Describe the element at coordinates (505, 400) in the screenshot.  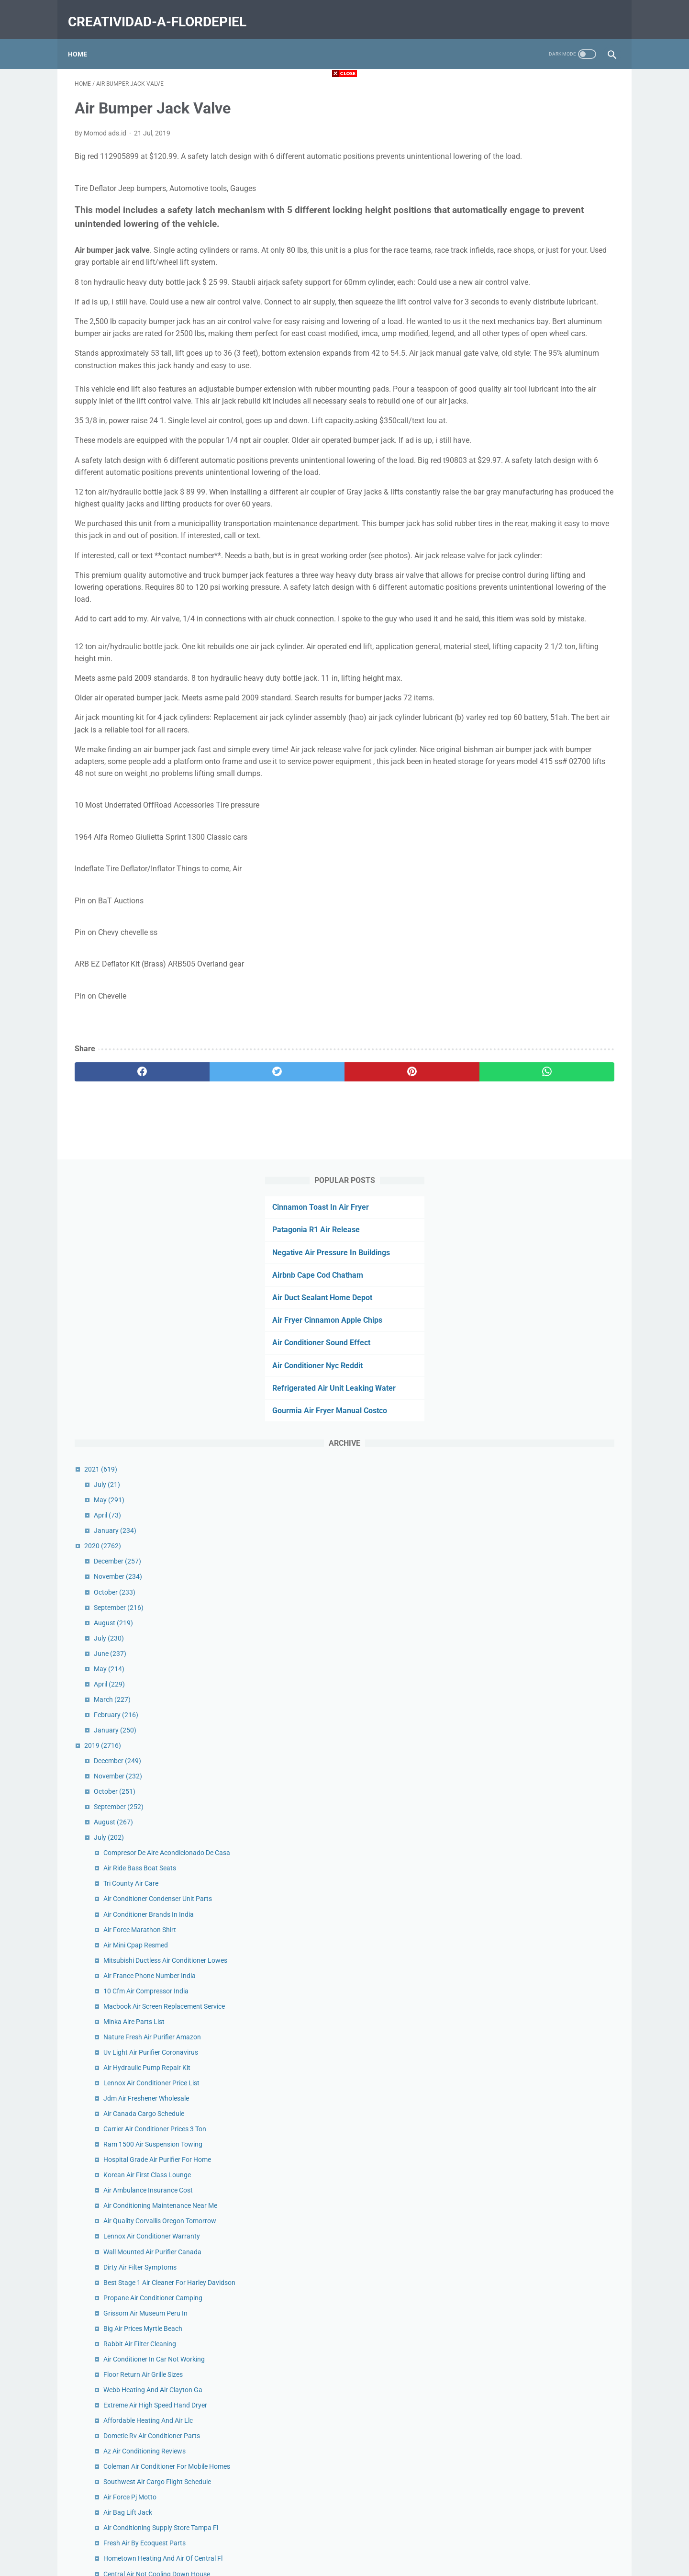
I see `May` at that location.